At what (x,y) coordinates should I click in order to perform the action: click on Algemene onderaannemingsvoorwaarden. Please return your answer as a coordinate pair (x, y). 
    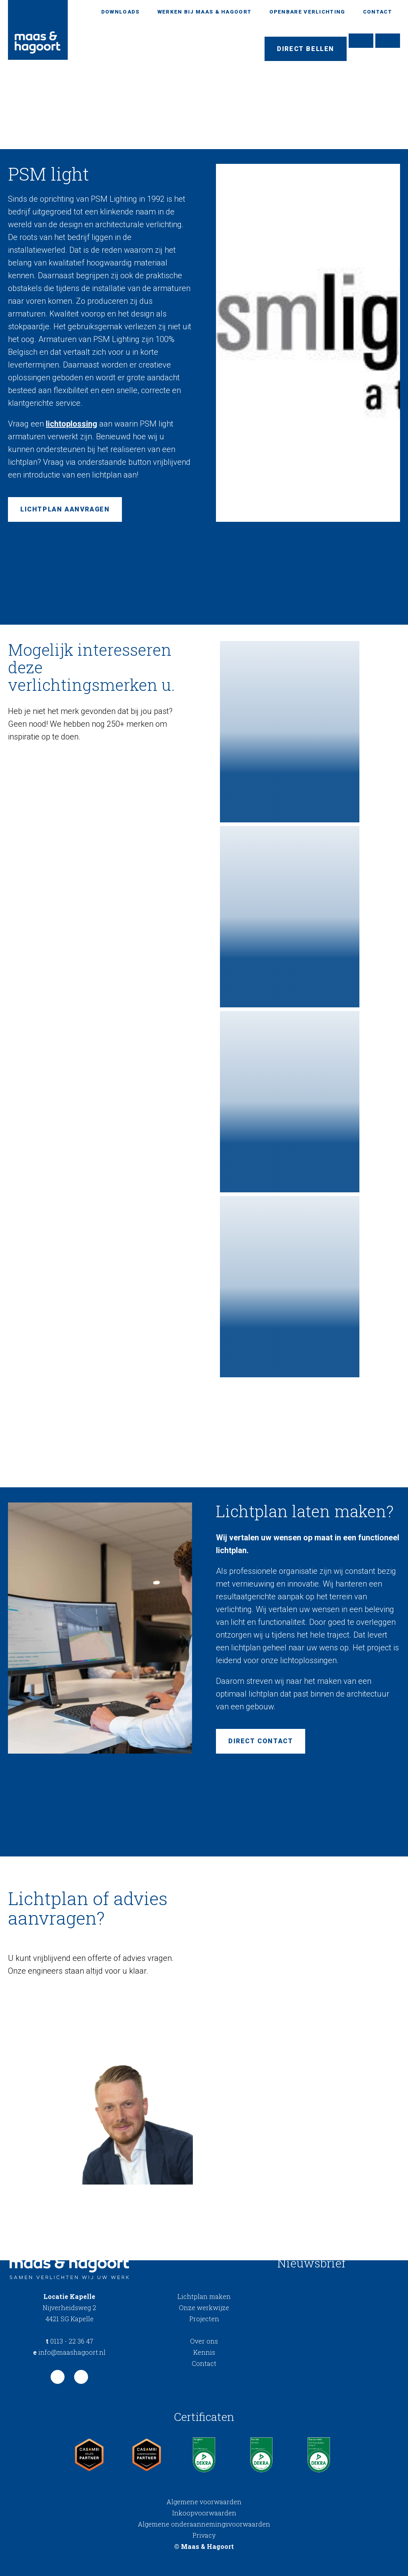
    Looking at the image, I should click on (204, 2524).